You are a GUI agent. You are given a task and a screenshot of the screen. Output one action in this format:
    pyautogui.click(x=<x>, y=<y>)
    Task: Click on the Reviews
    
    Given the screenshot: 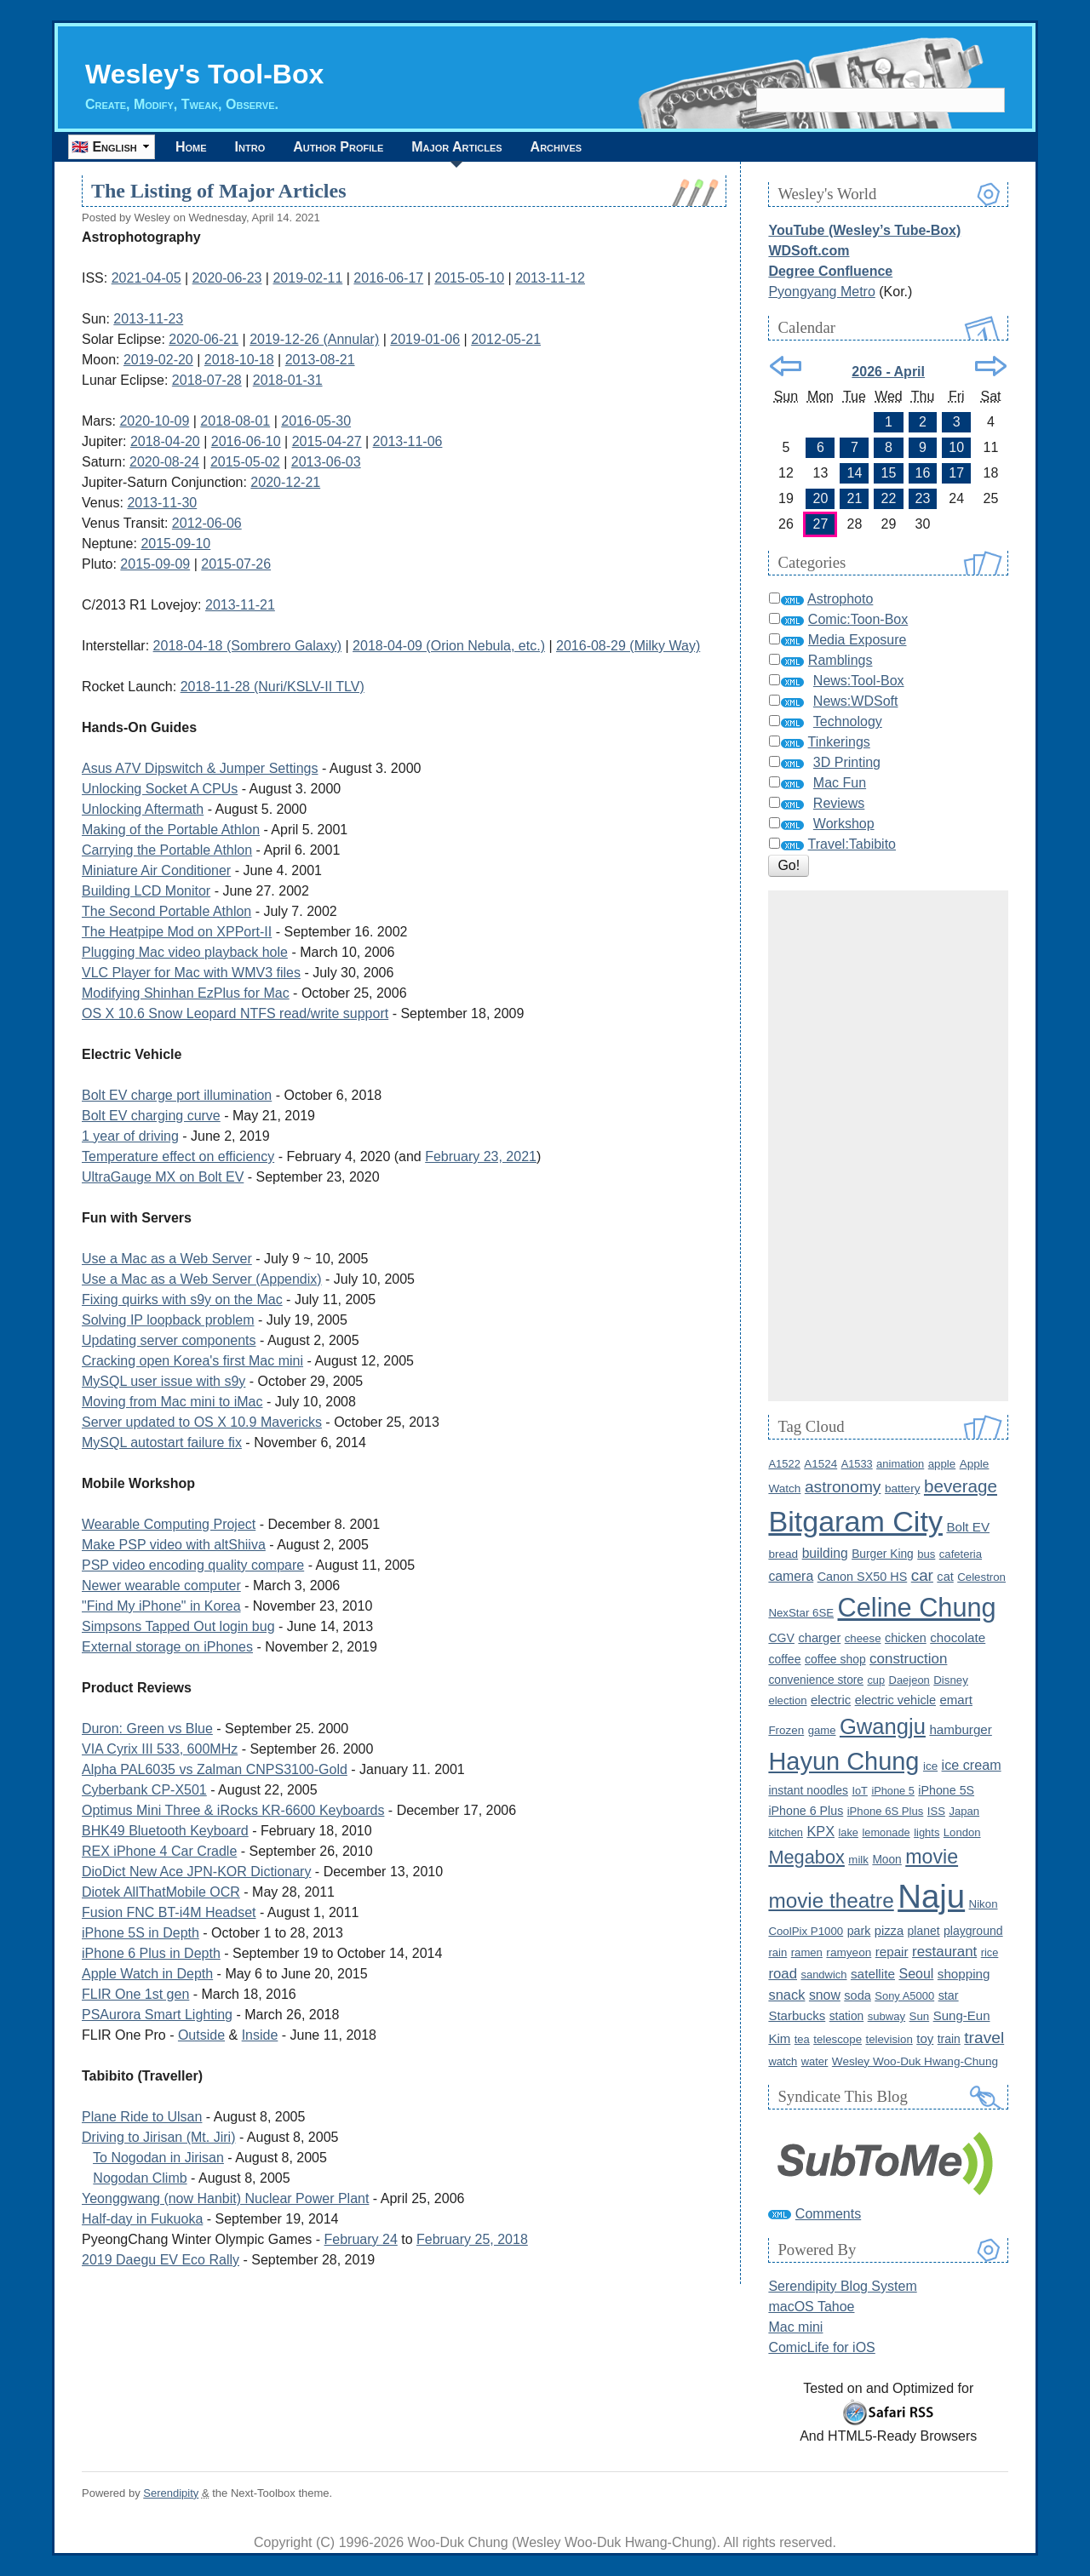 What is the action you would take?
    pyautogui.click(x=838, y=803)
    